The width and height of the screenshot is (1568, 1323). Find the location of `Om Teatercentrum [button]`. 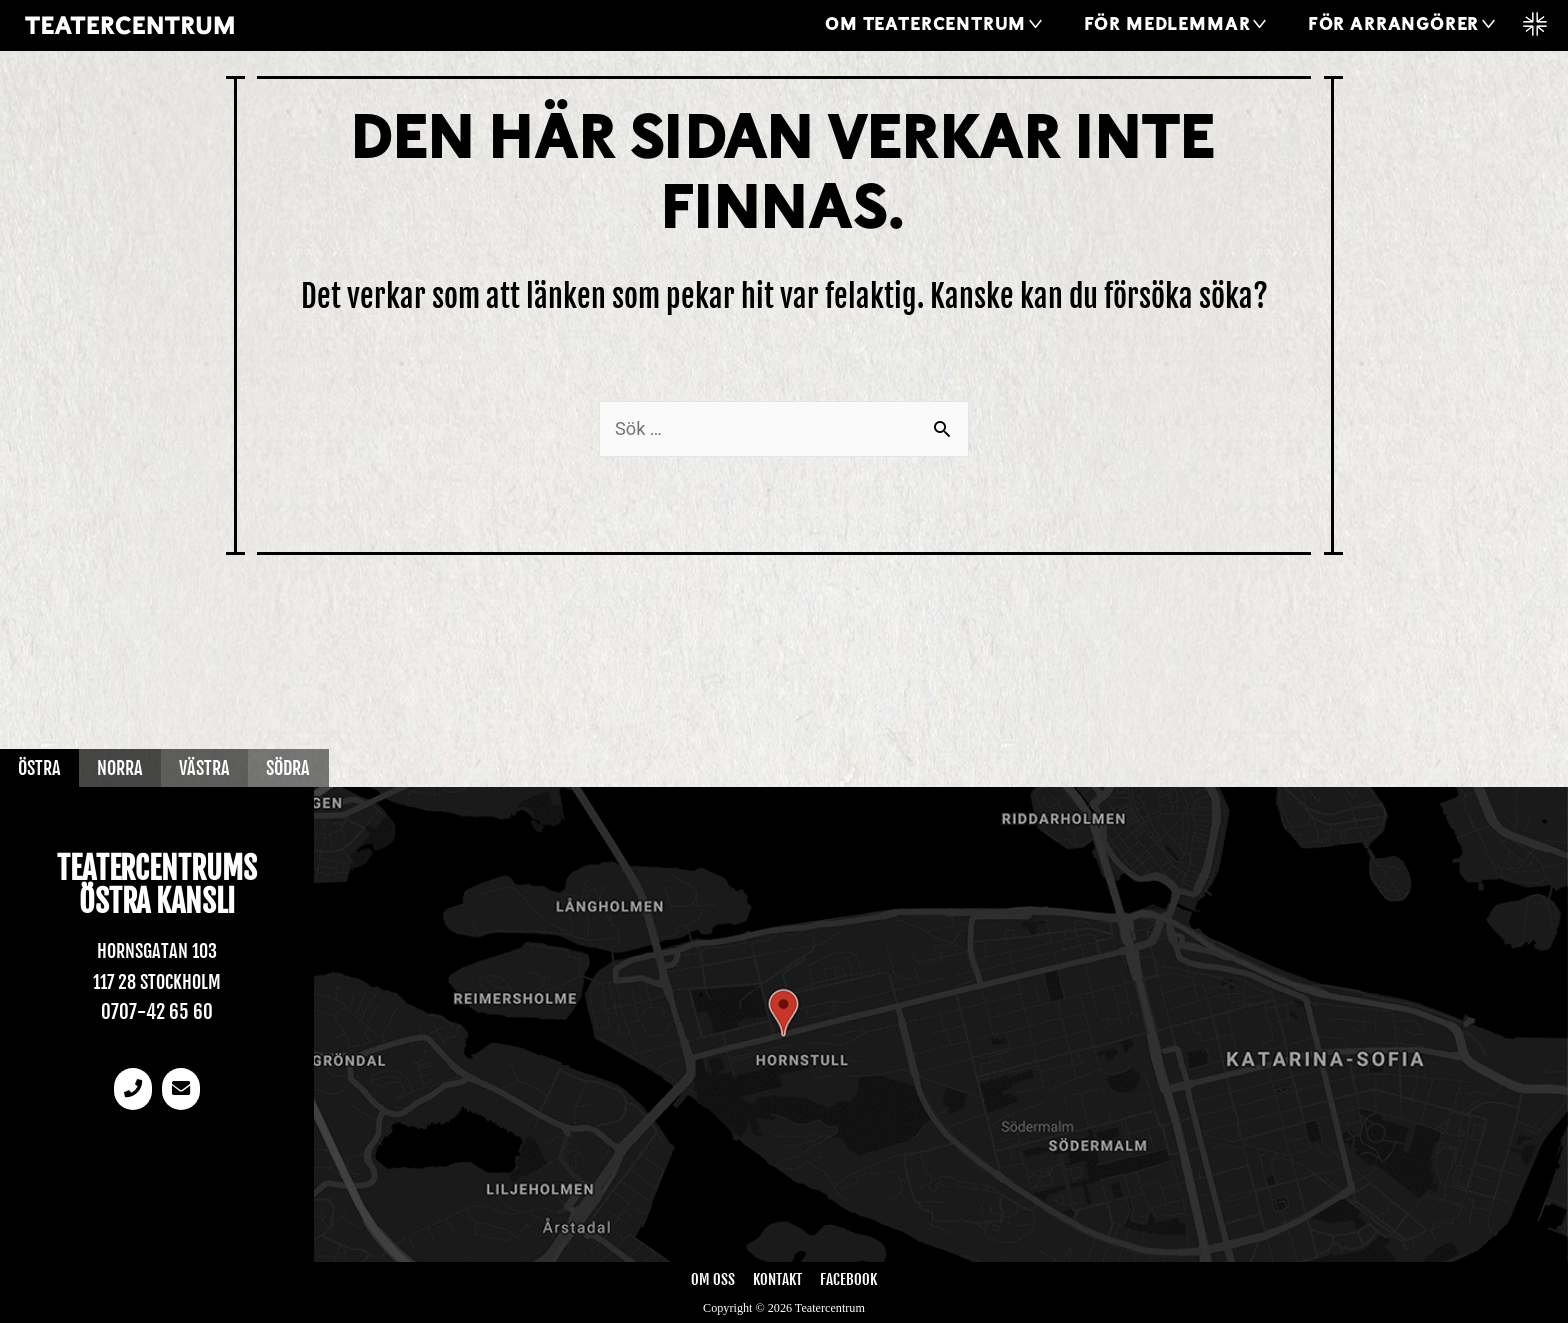

Om Teatercentrum [button] is located at coordinates (925, 25).